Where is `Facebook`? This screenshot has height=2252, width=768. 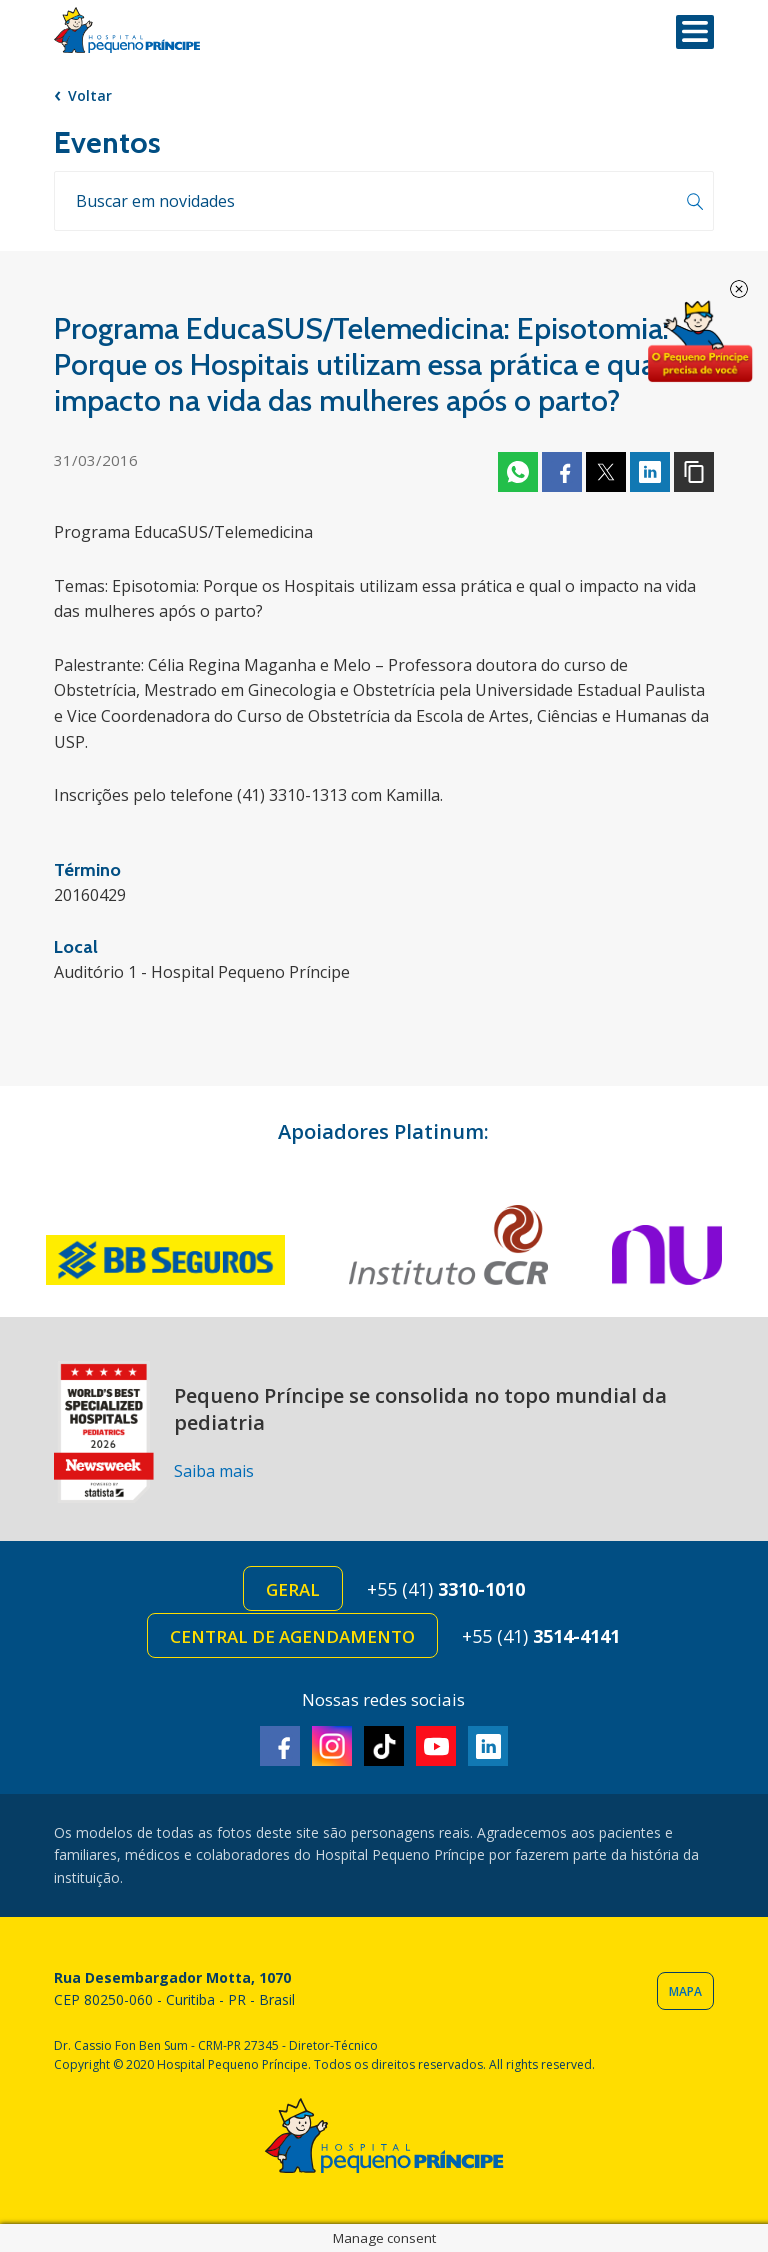 Facebook is located at coordinates (562, 472).